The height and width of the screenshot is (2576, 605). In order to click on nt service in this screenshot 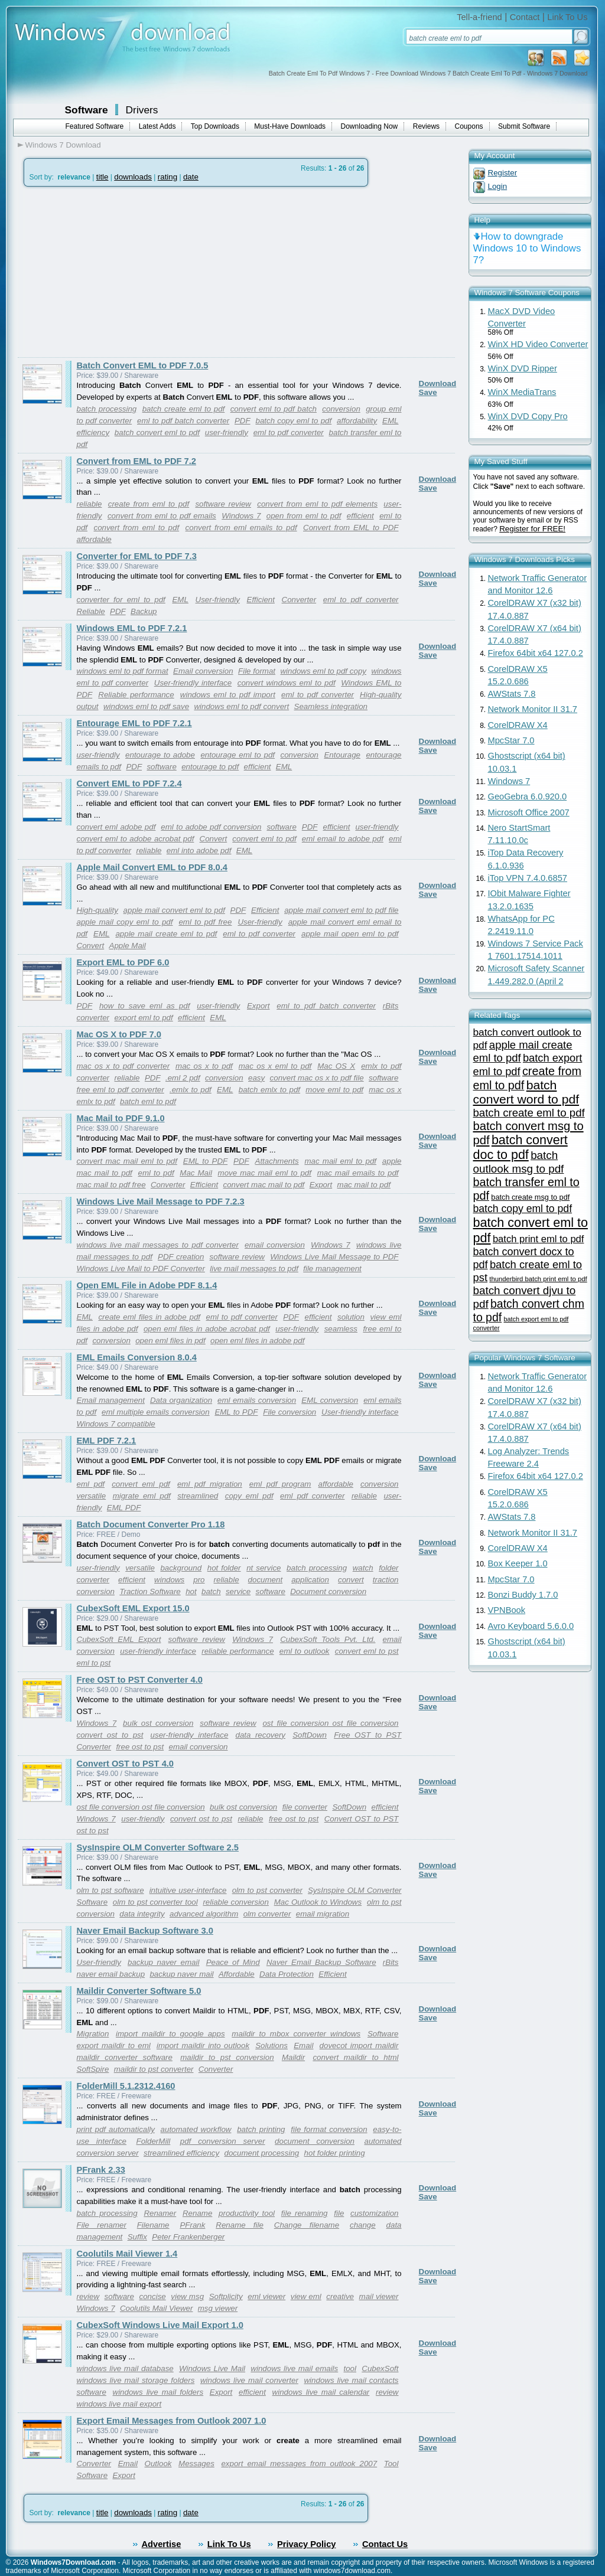, I will do `click(263, 1567)`.